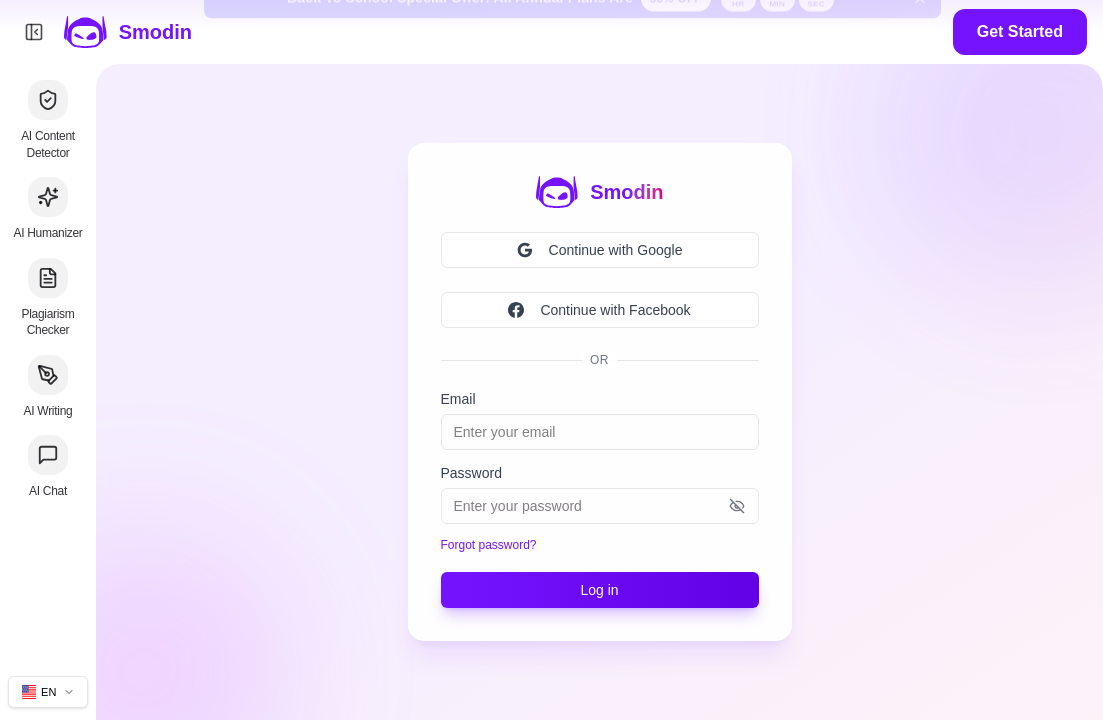 This screenshot has height=720, width=1103. Describe the element at coordinates (489, 545) in the screenshot. I see `Forgot password?` at that location.